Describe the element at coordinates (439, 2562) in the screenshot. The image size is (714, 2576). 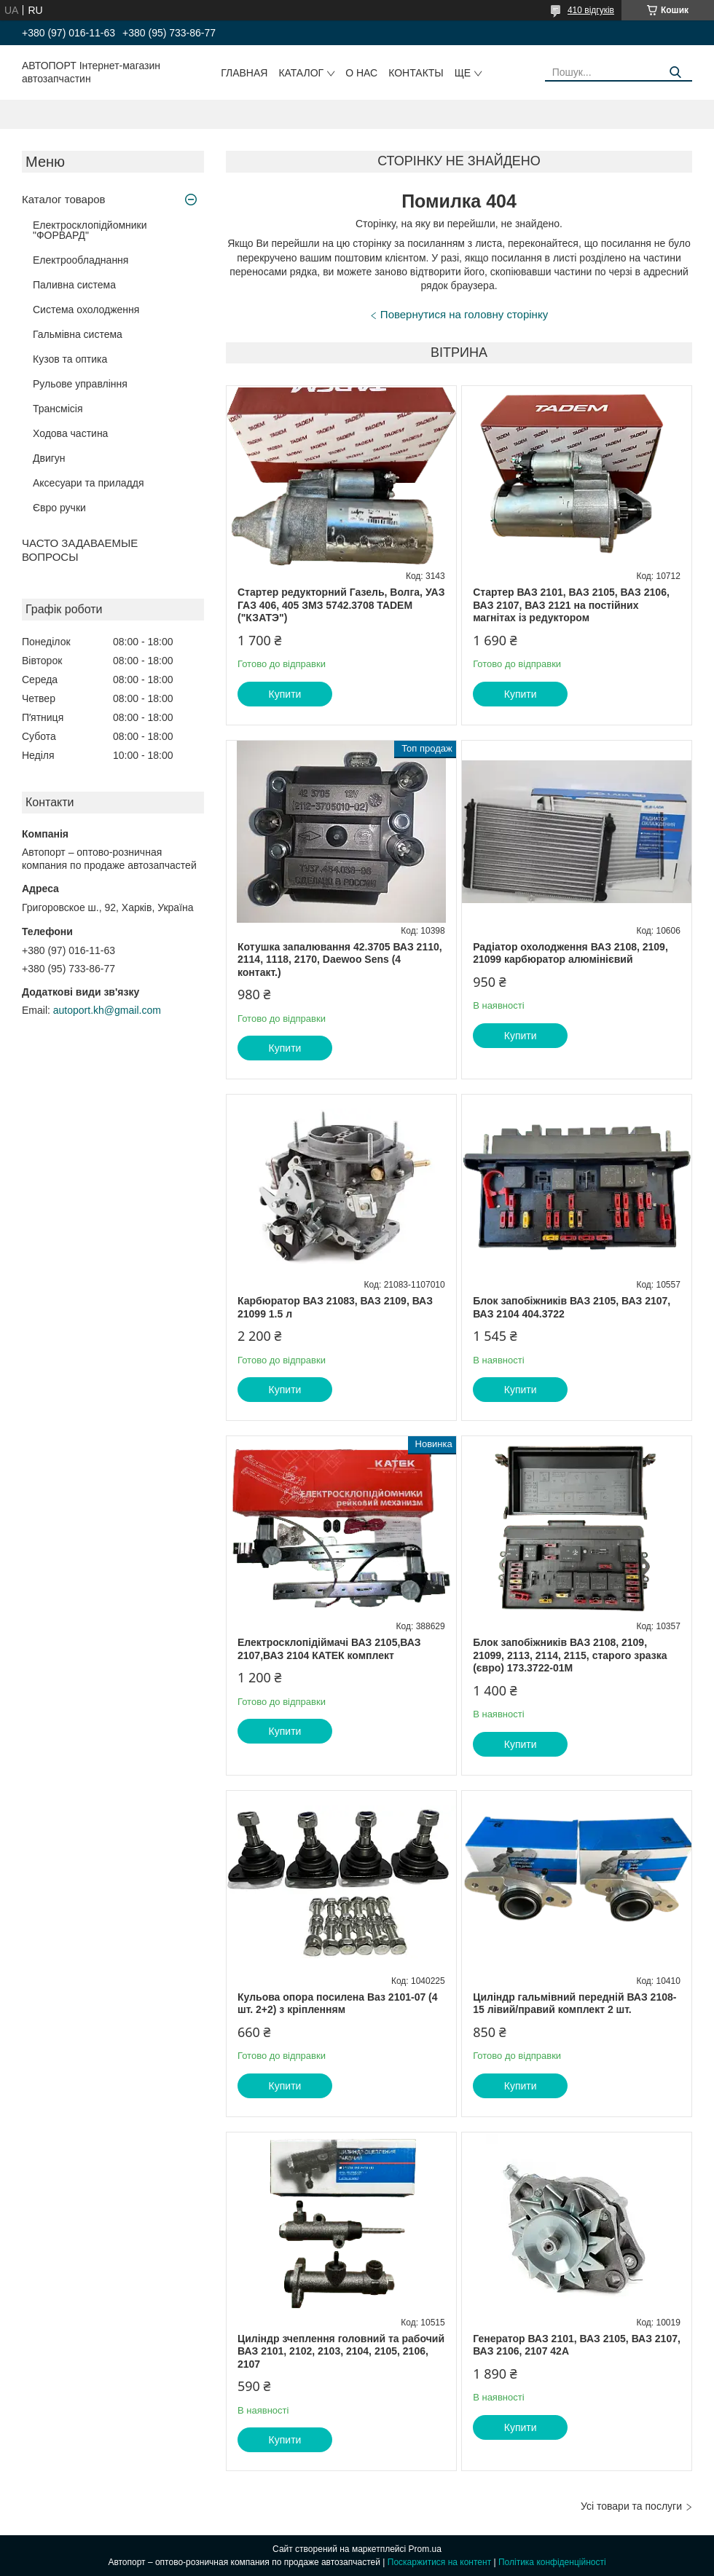
I see `Поскаржитися на контент` at that location.